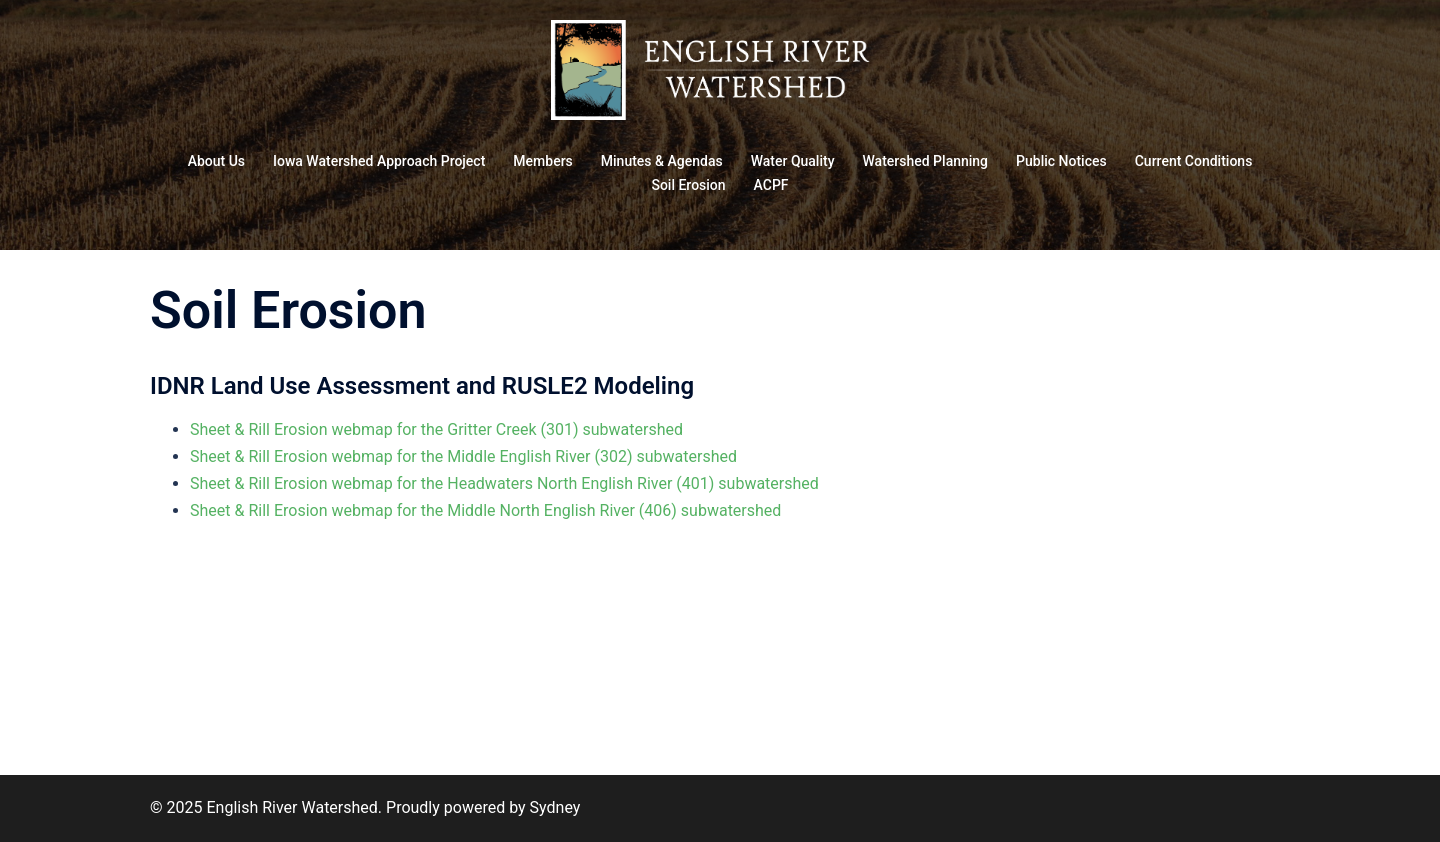 The image size is (1440, 842). I want to click on Sydney, so click(555, 807).